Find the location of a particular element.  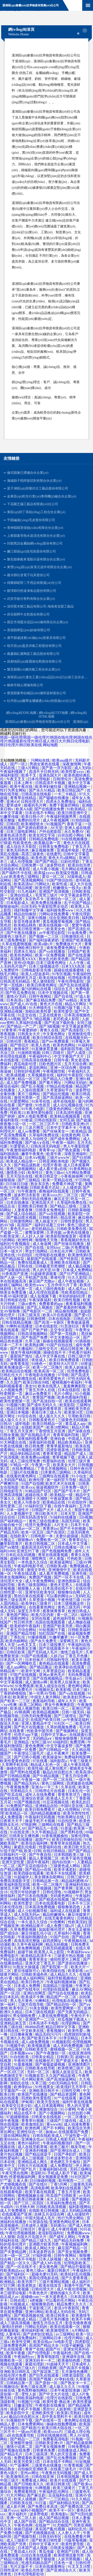

亚洲白丝网页 is located at coordinates (35, 1993).